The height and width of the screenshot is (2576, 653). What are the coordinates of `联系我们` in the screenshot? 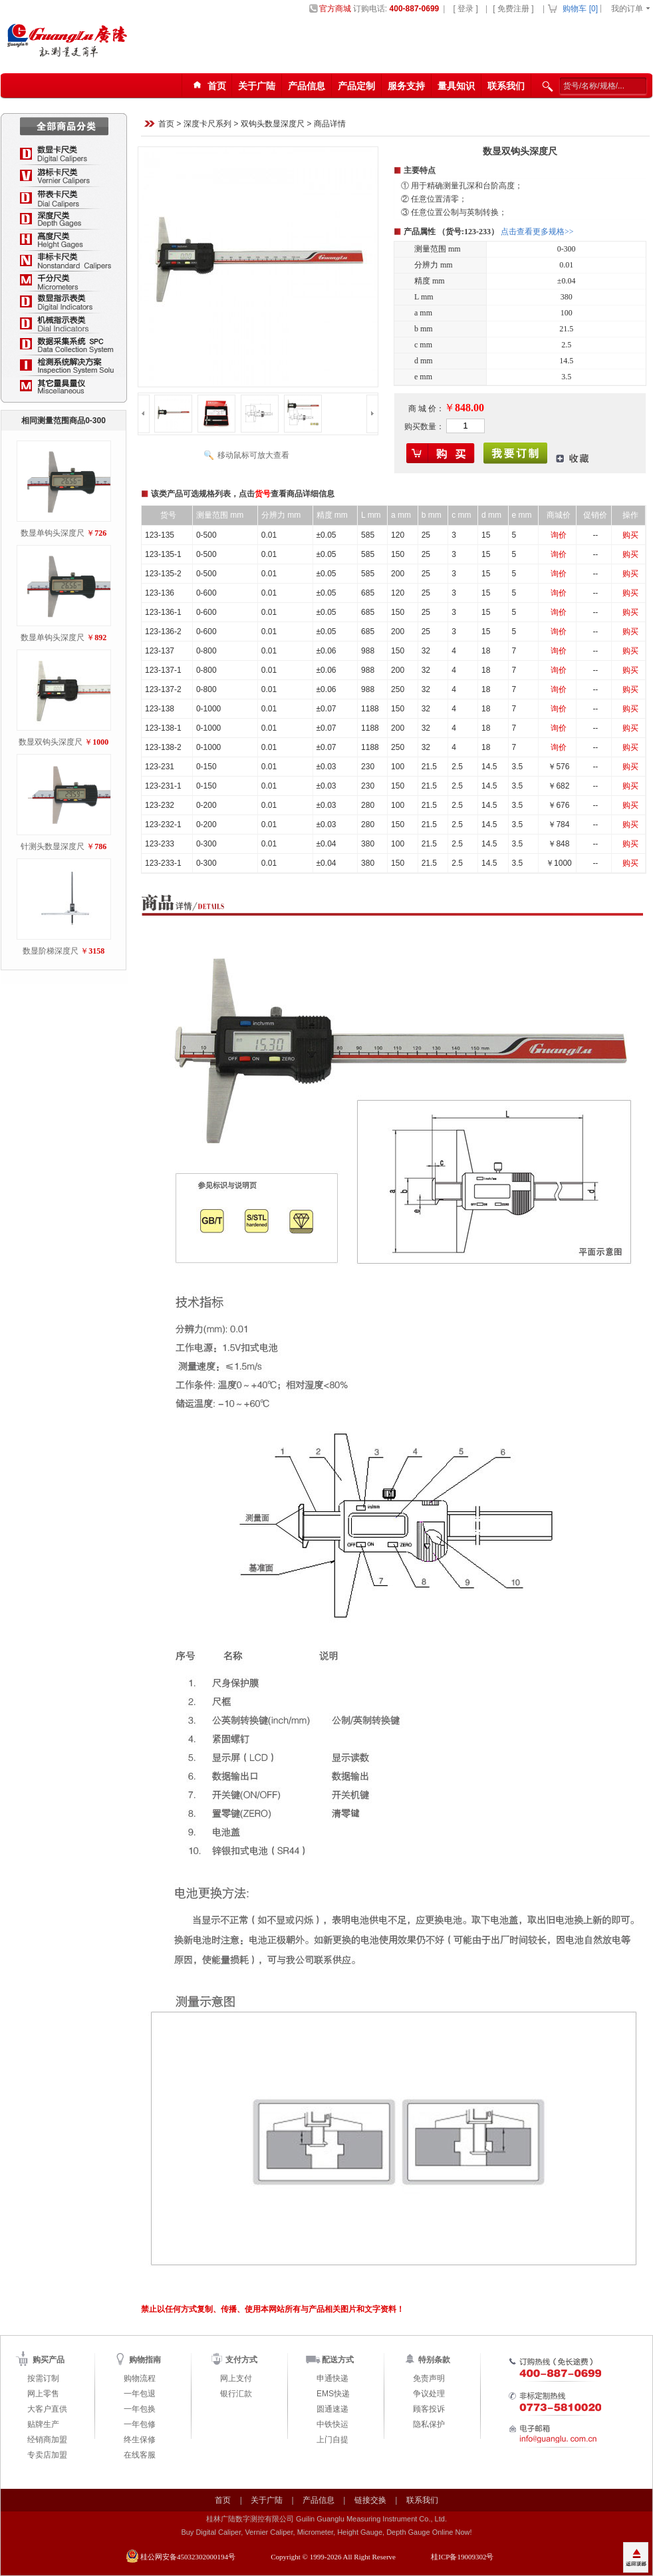 It's located at (506, 86).